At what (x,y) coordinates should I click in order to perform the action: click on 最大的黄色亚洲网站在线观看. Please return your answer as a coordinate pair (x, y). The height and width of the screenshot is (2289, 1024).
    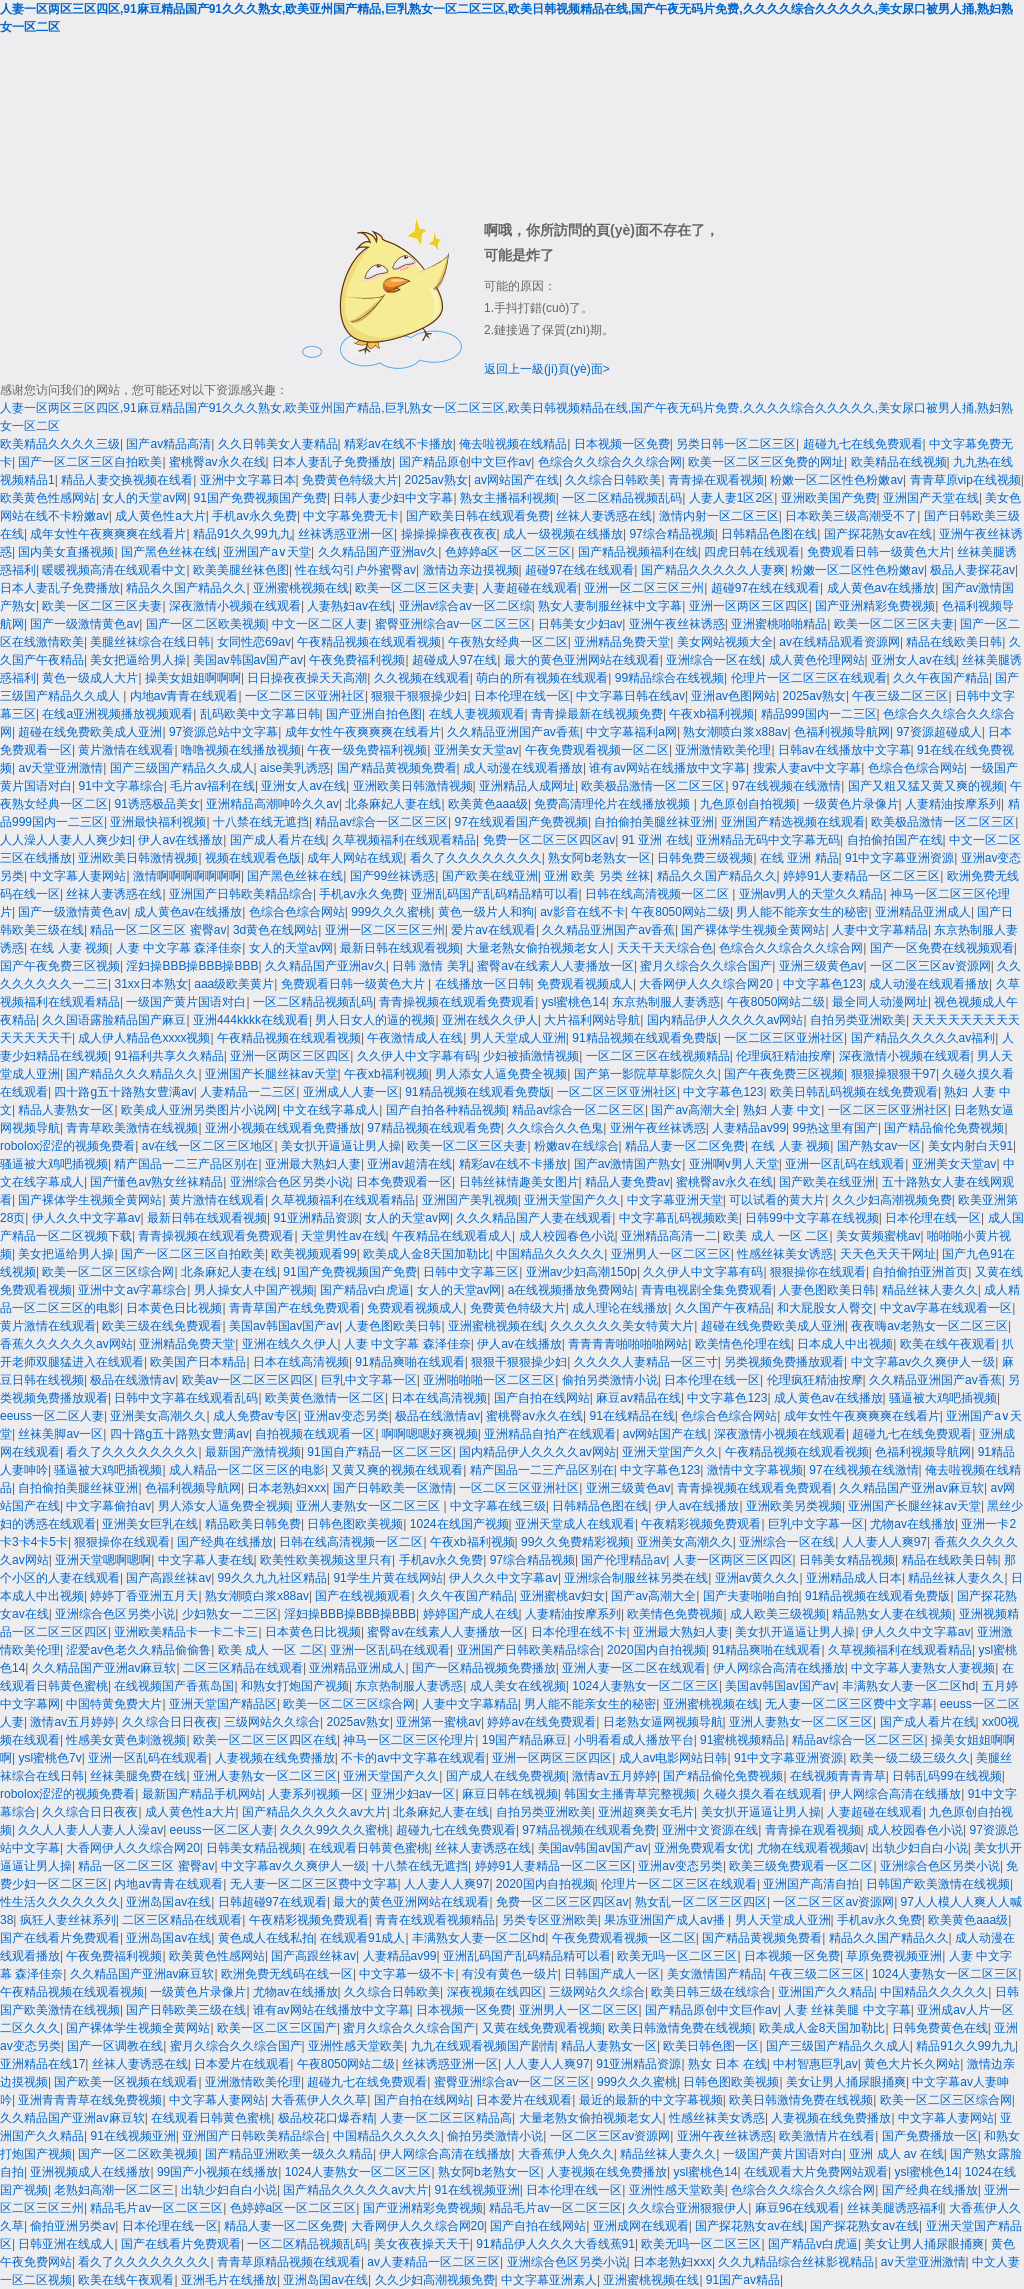
    Looking at the image, I should click on (582, 660).